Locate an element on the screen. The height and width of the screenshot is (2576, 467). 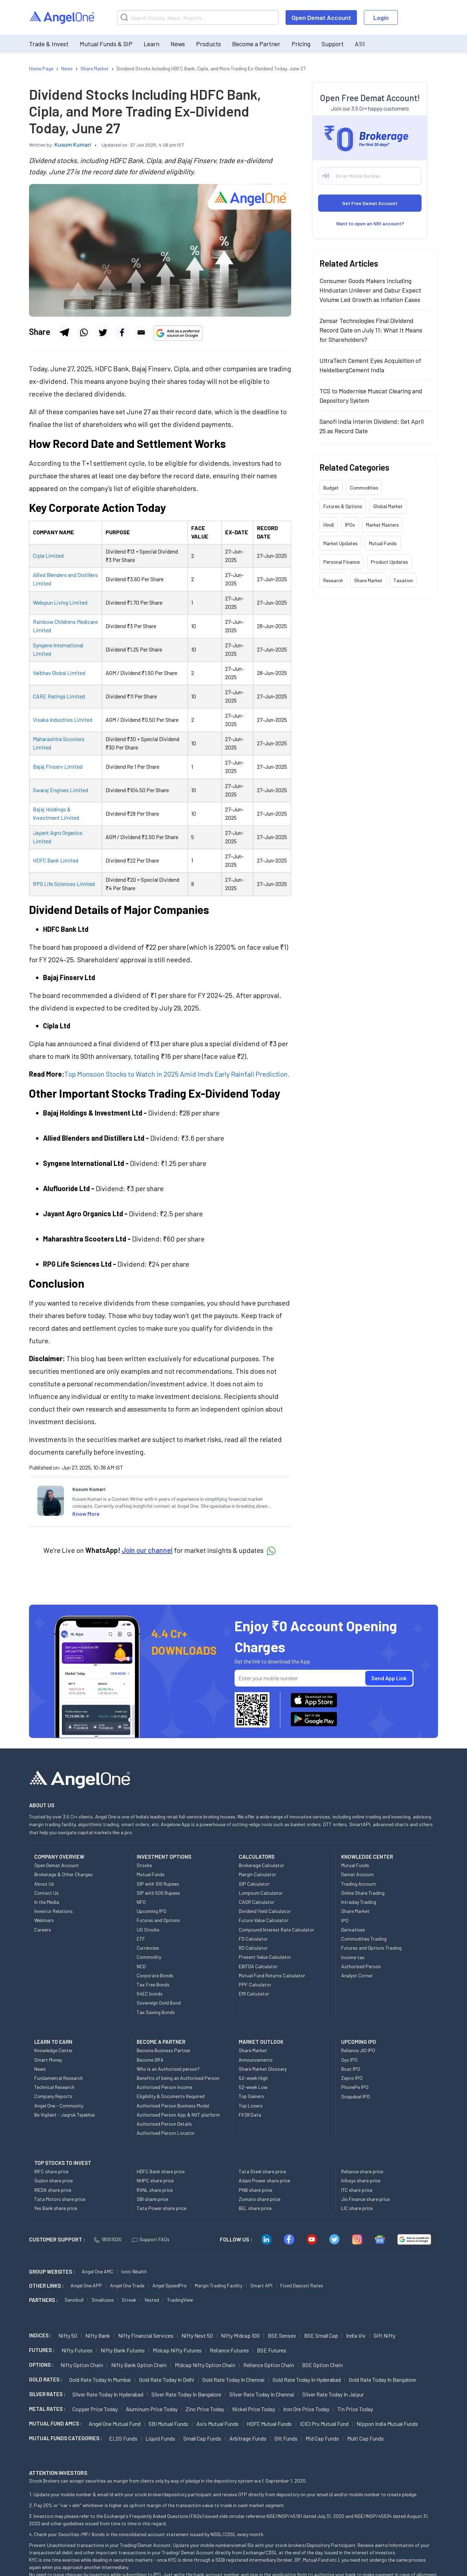
About Us is located at coordinates (44, 1884).